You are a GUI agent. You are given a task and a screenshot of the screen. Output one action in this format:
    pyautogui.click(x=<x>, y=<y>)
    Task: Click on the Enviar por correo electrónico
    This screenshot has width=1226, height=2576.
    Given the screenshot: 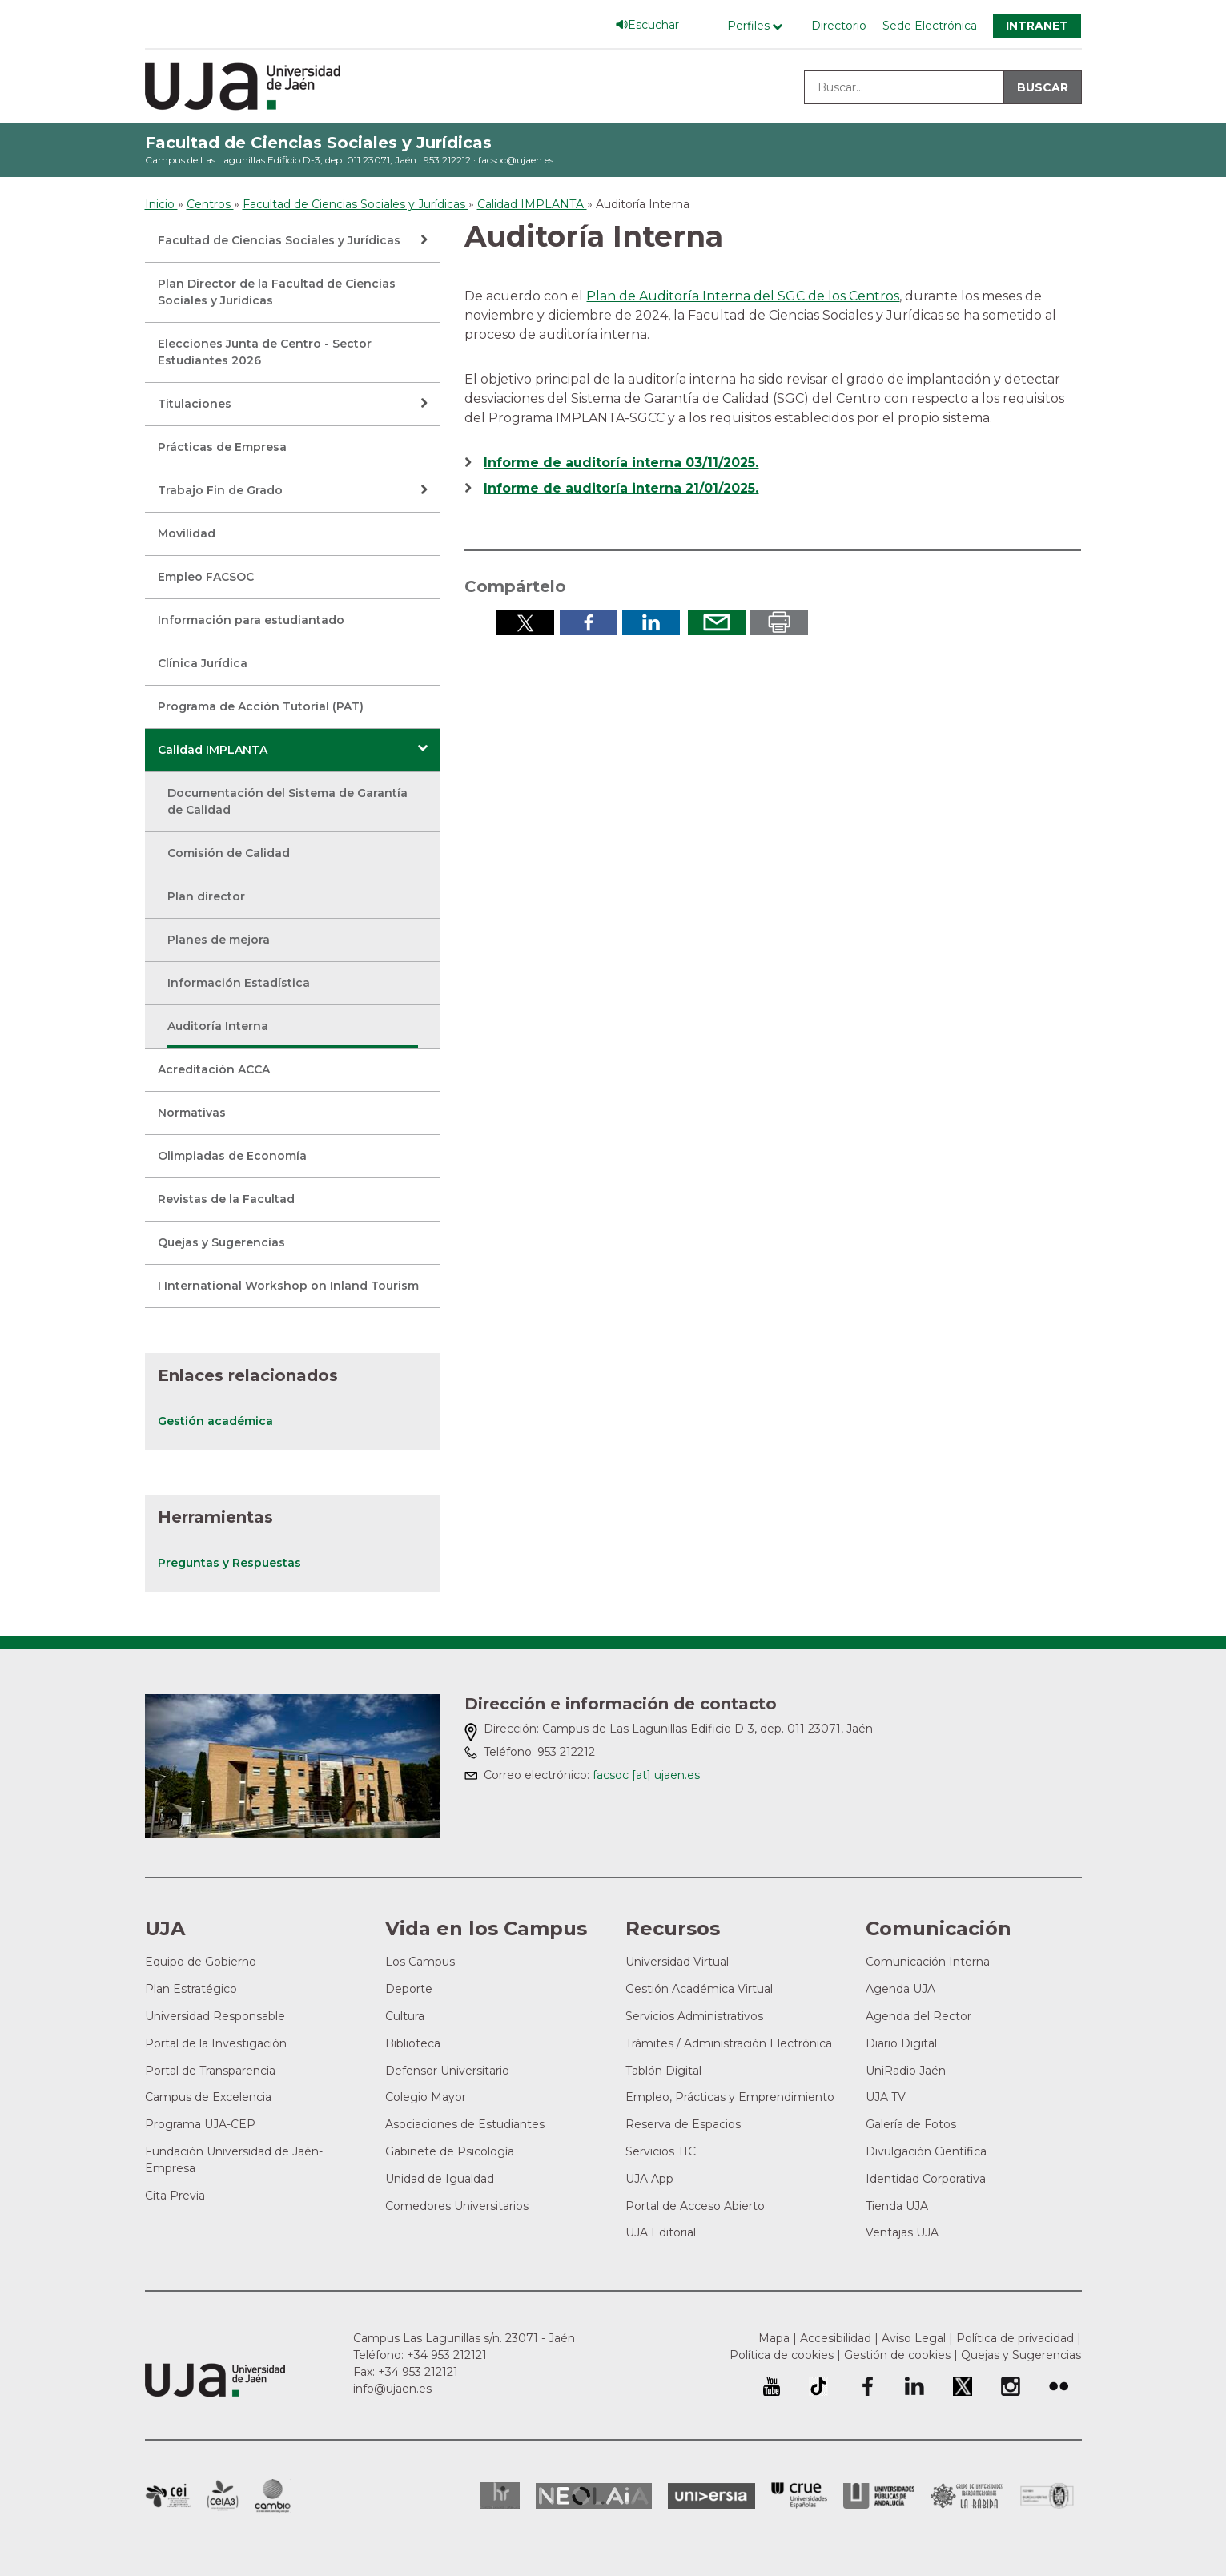 What is the action you would take?
    pyautogui.click(x=717, y=622)
    